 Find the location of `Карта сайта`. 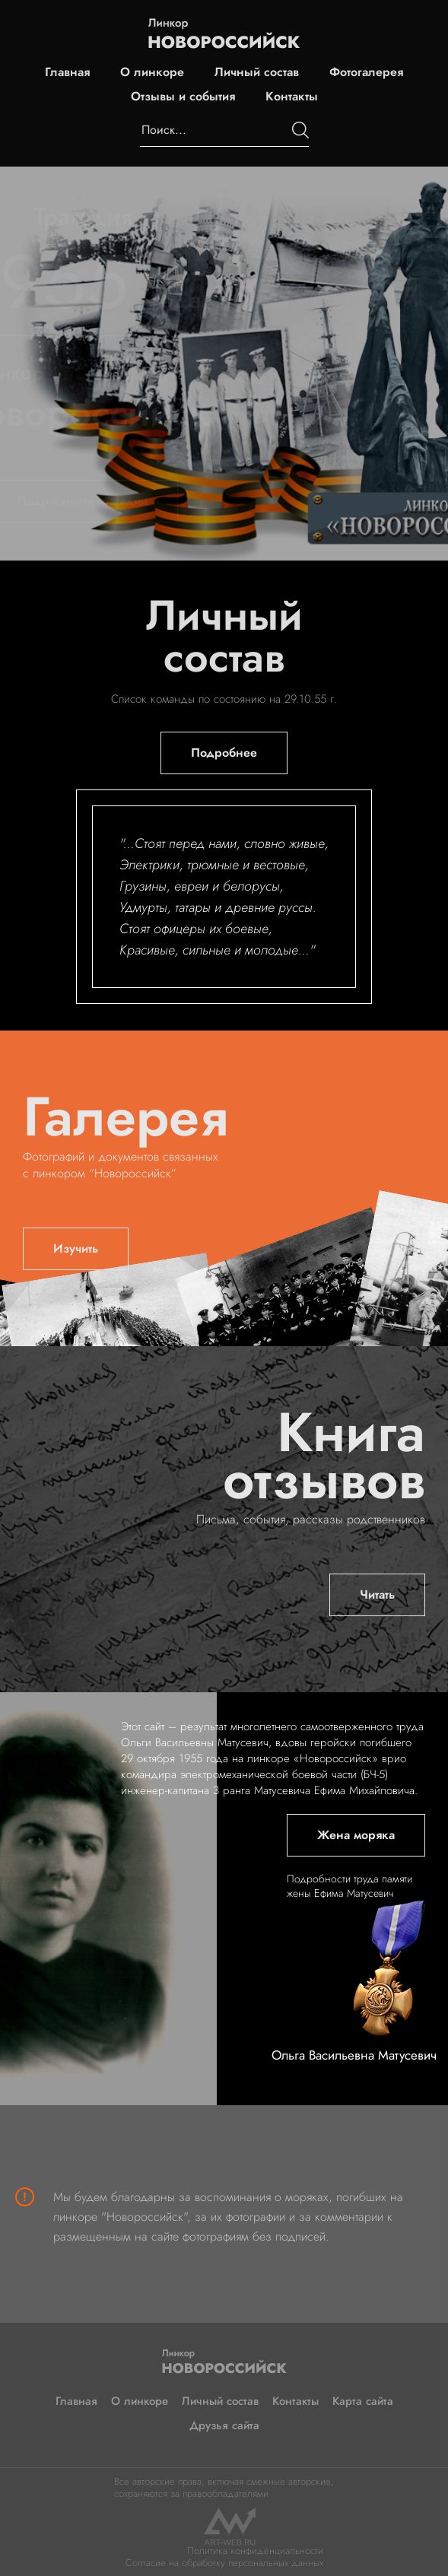

Карта сайта is located at coordinates (362, 2401).